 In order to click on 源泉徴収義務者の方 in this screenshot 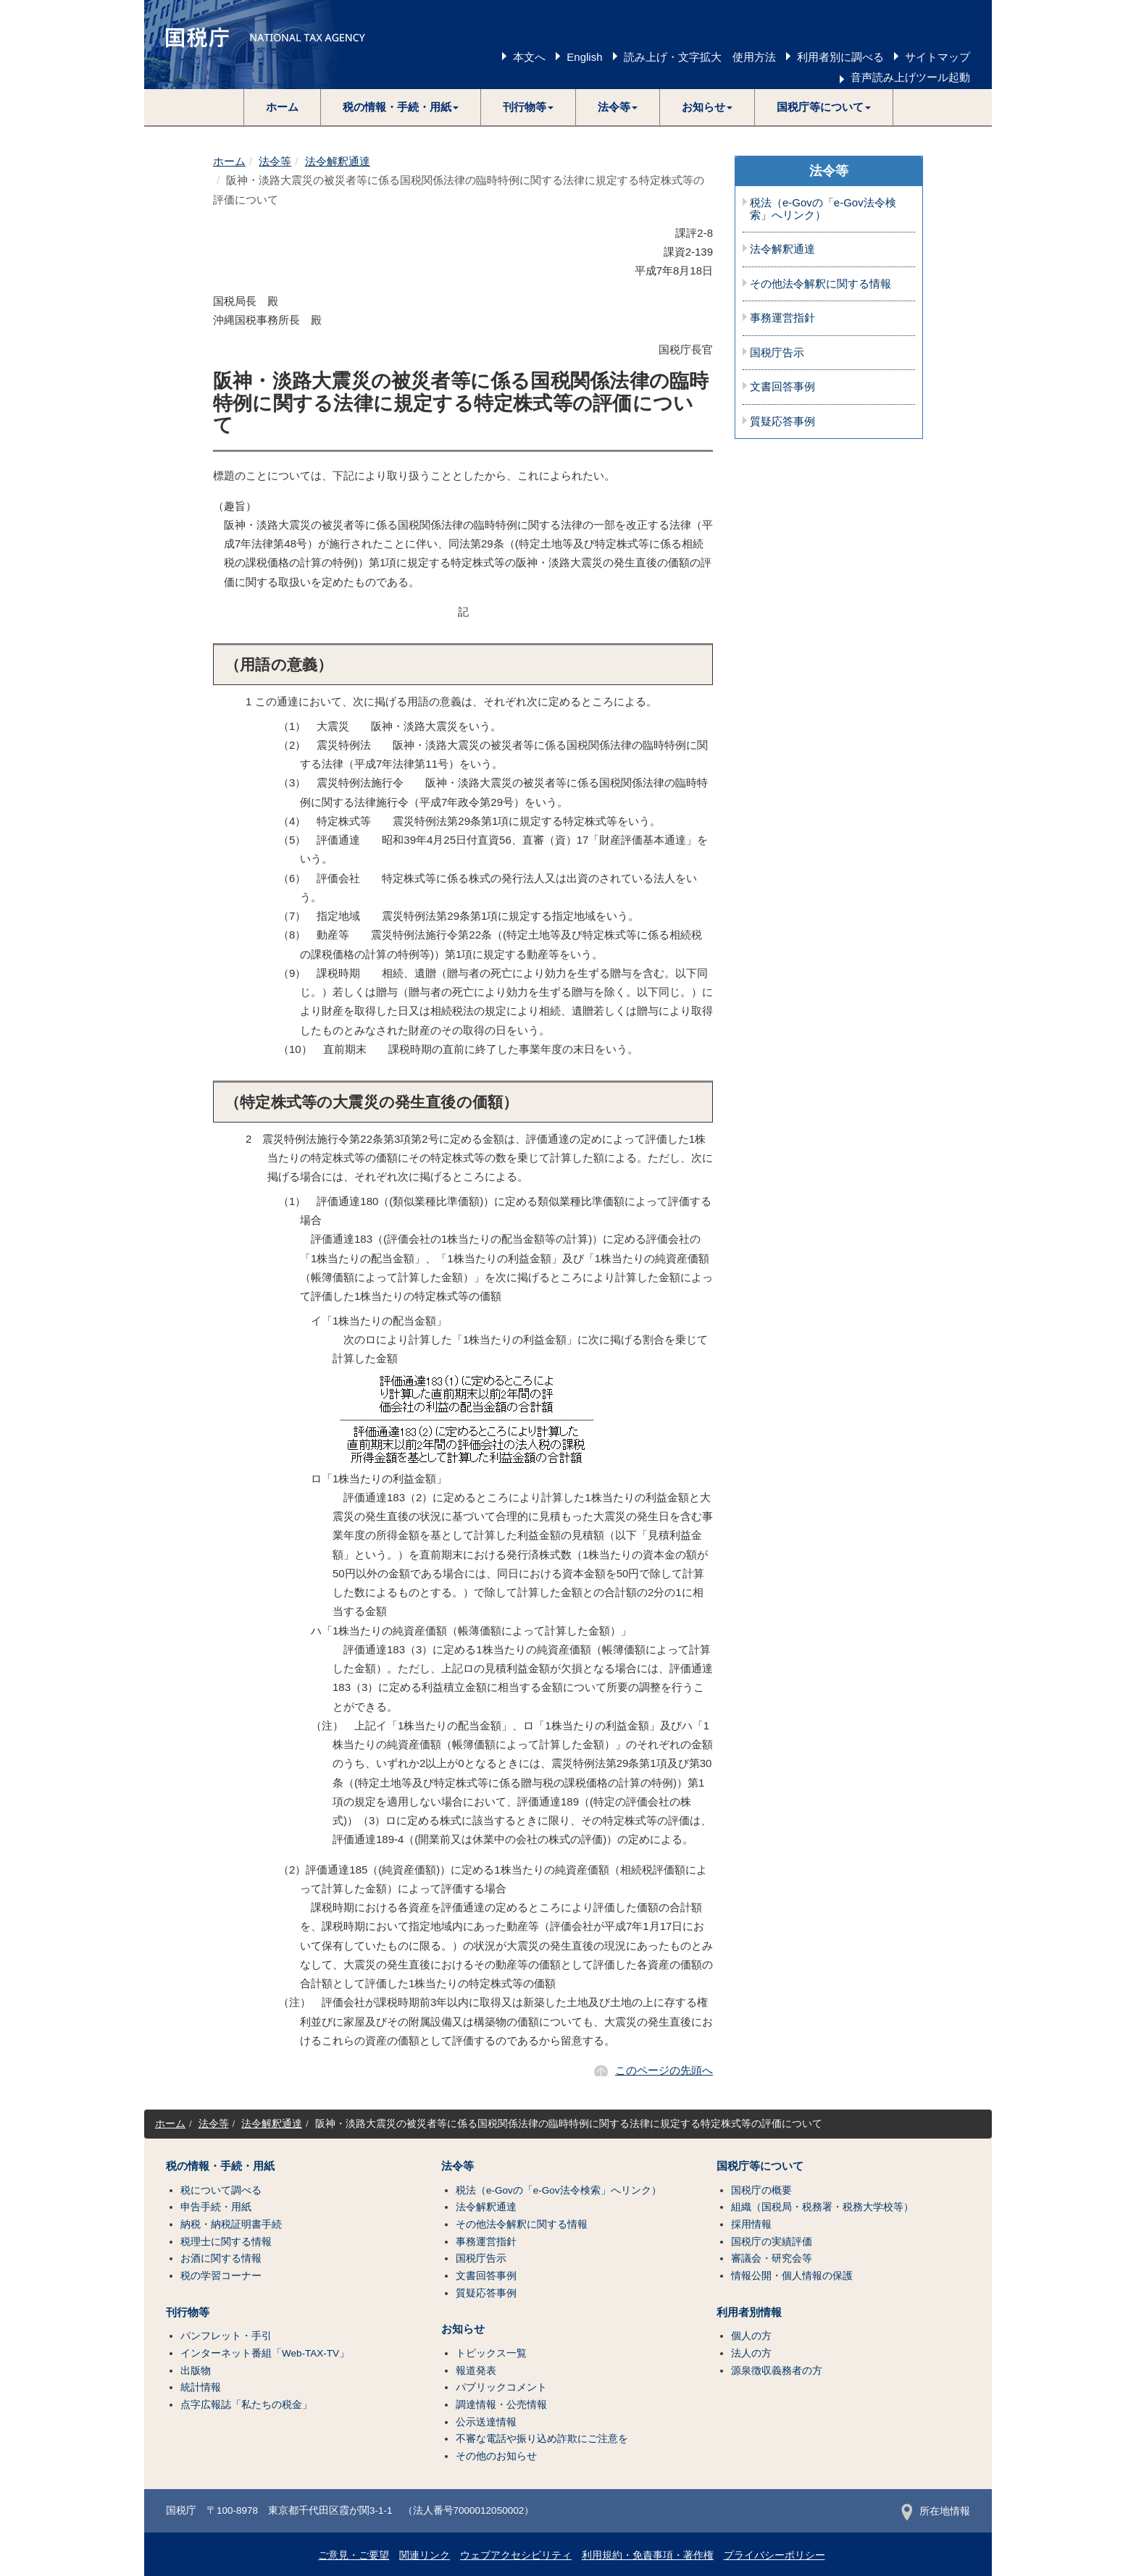, I will do `click(776, 2370)`.